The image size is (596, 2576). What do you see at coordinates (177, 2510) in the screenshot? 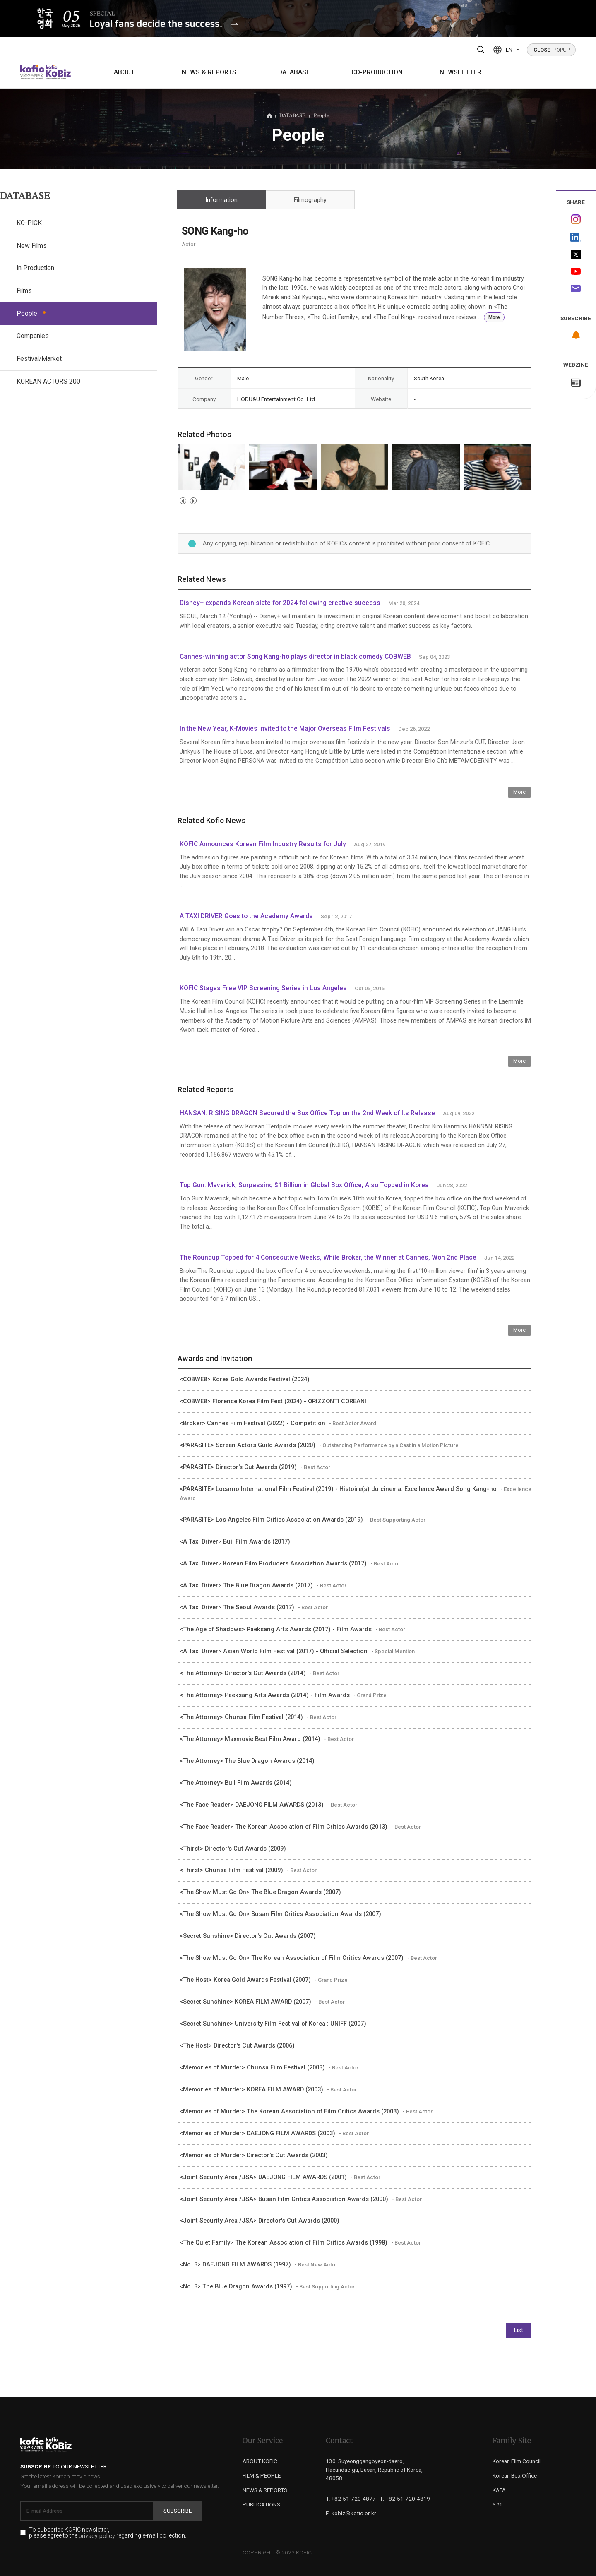
I see `Subscribe` at bounding box center [177, 2510].